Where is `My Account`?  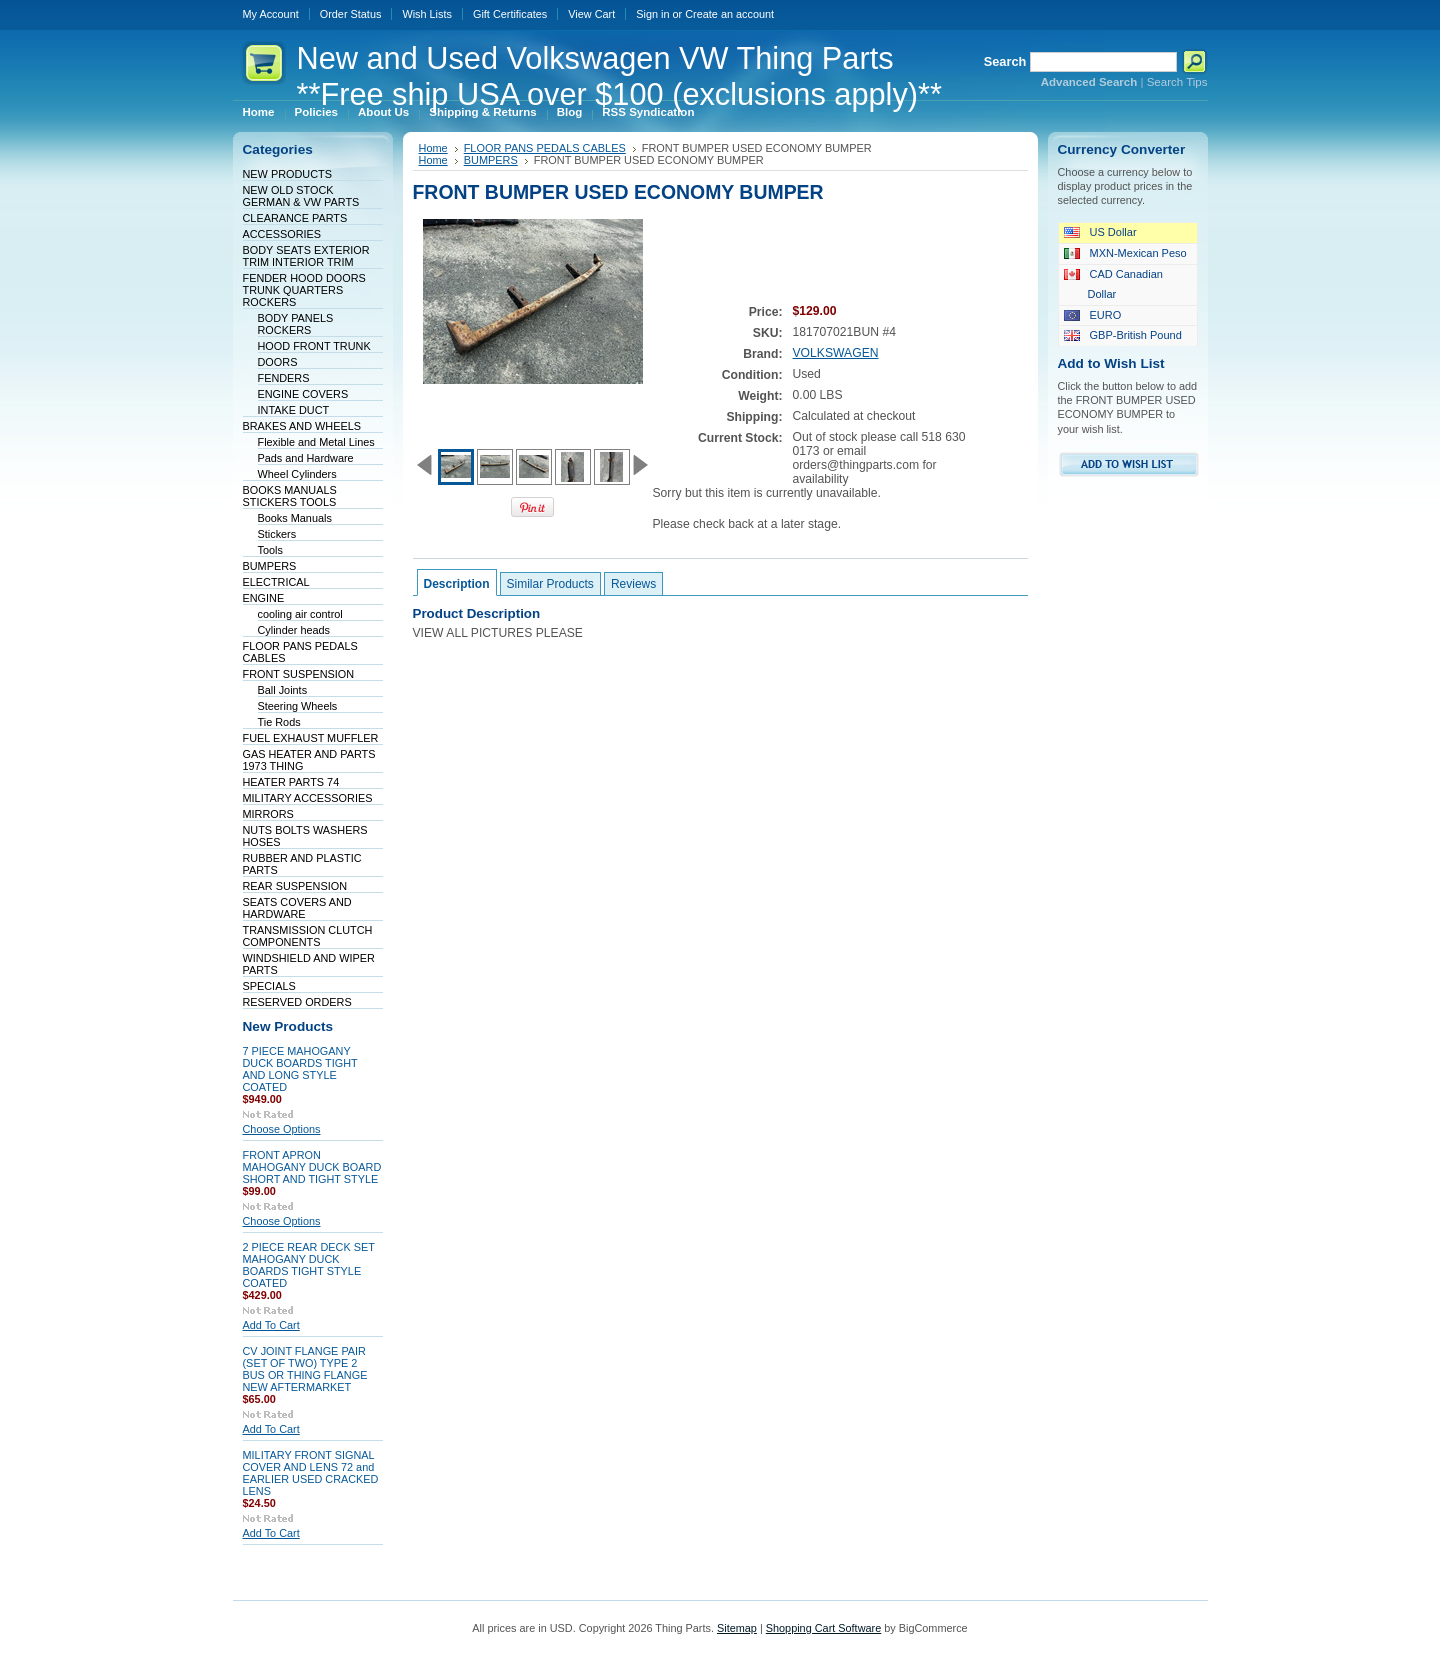
My Account is located at coordinates (271, 14).